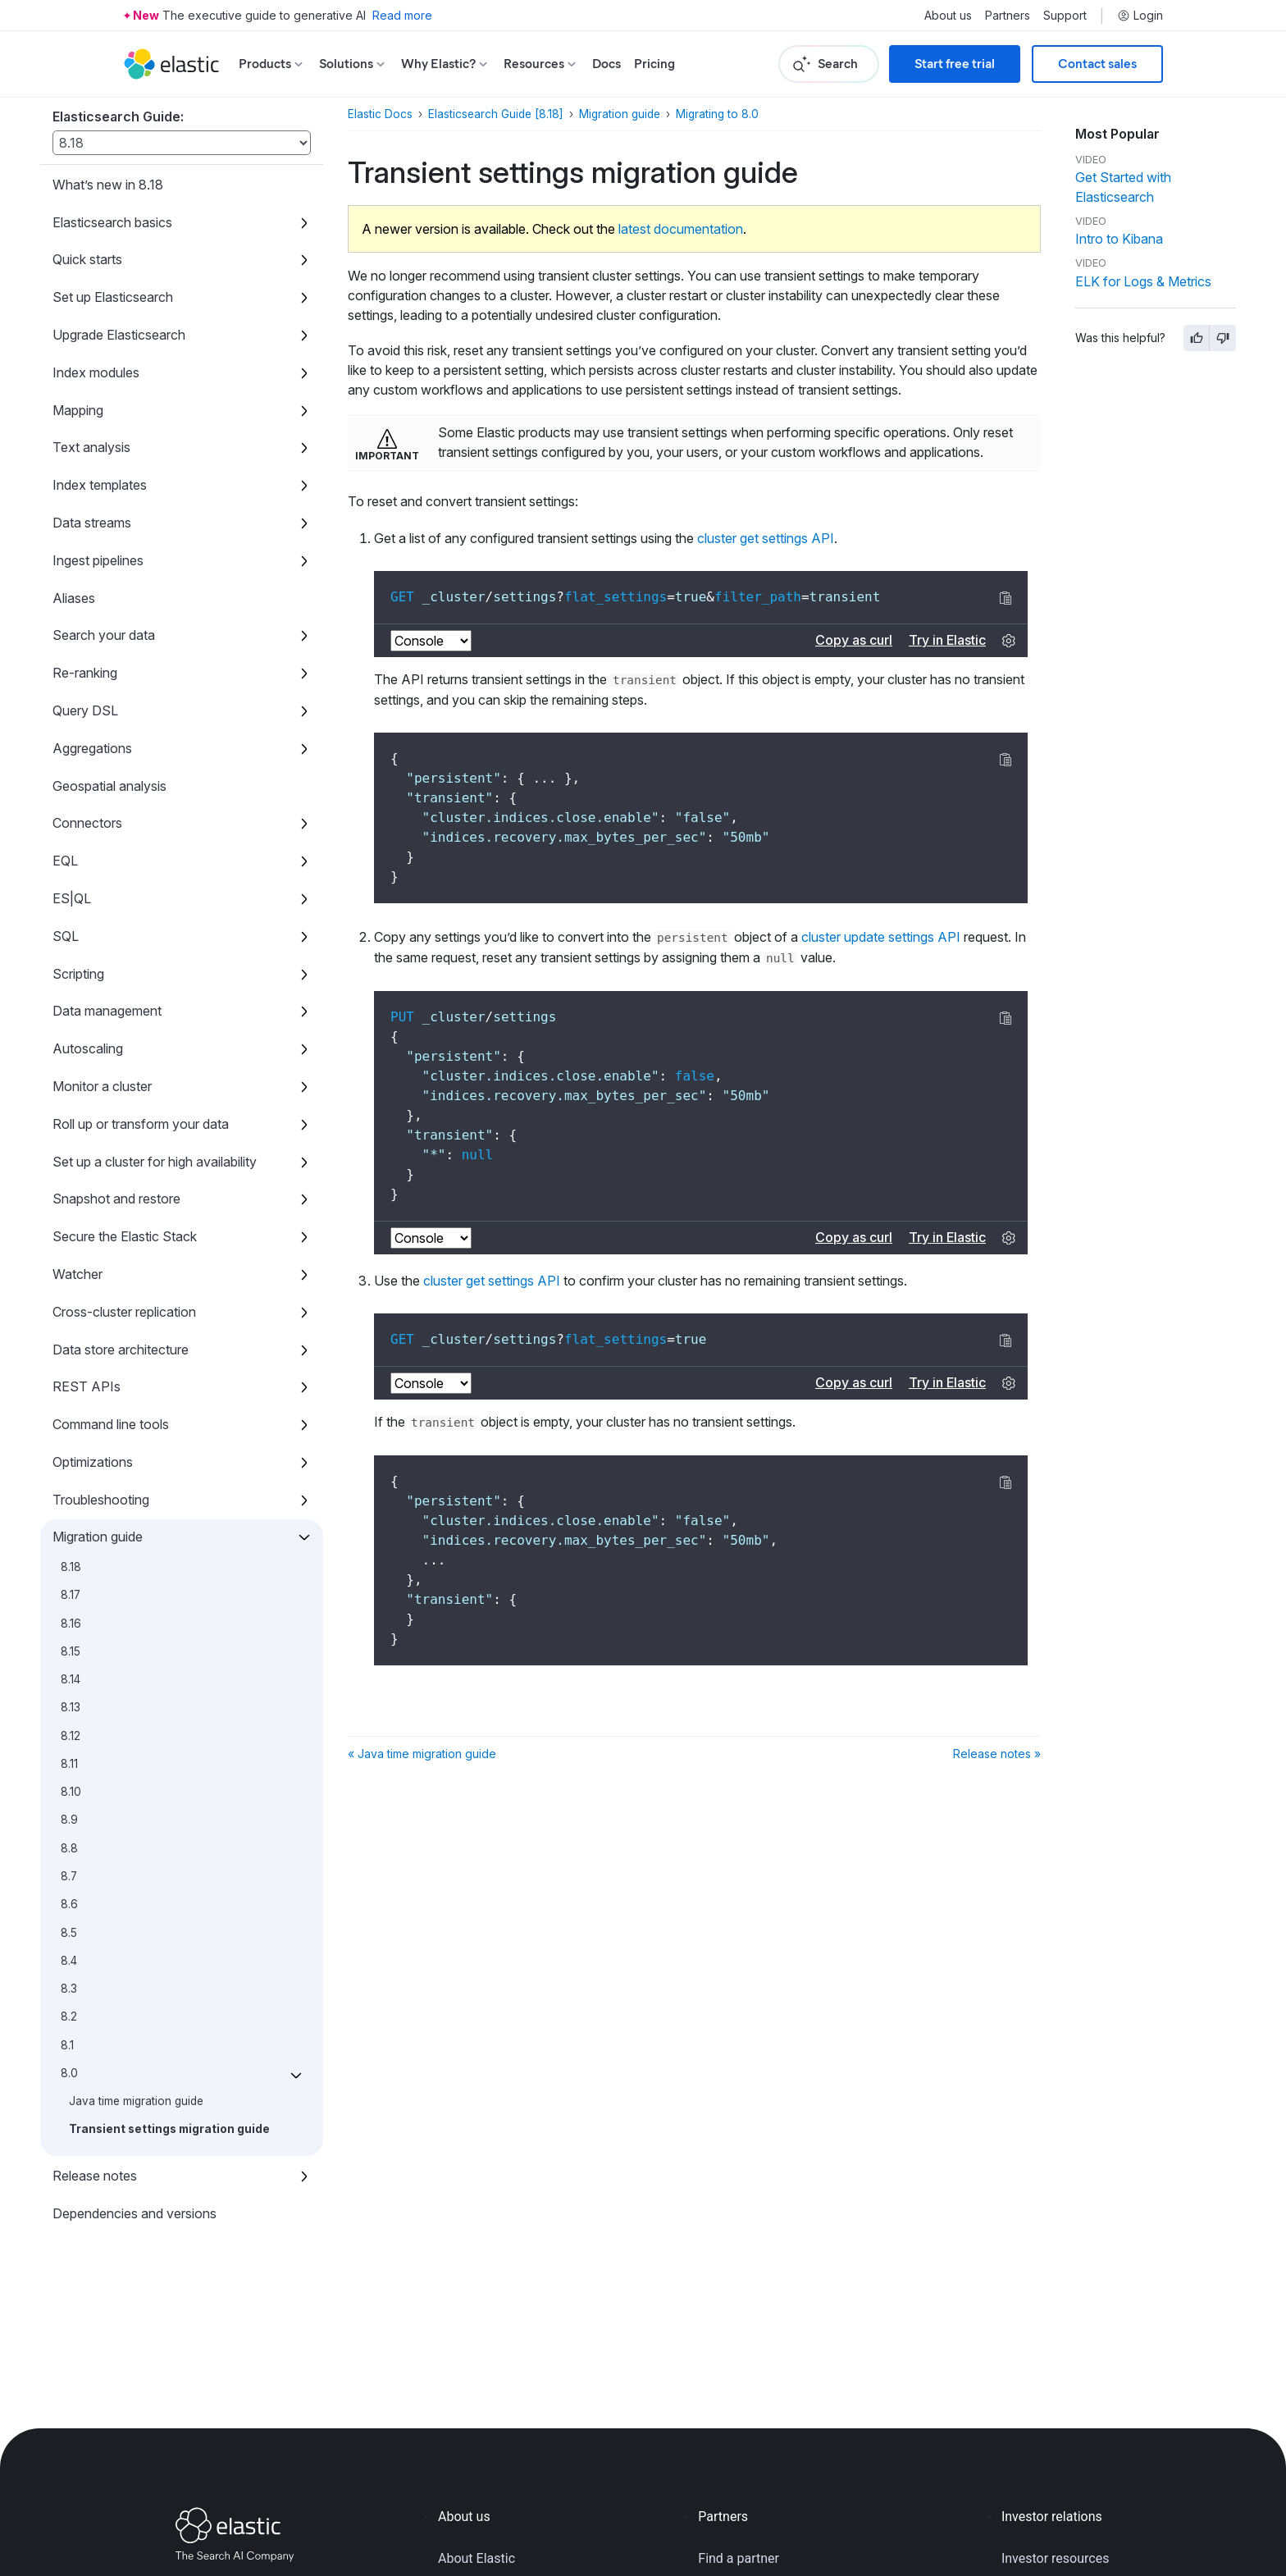 Image resolution: width=1286 pixels, height=2576 pixels. I want to click on Index templates, so click(99, 485).